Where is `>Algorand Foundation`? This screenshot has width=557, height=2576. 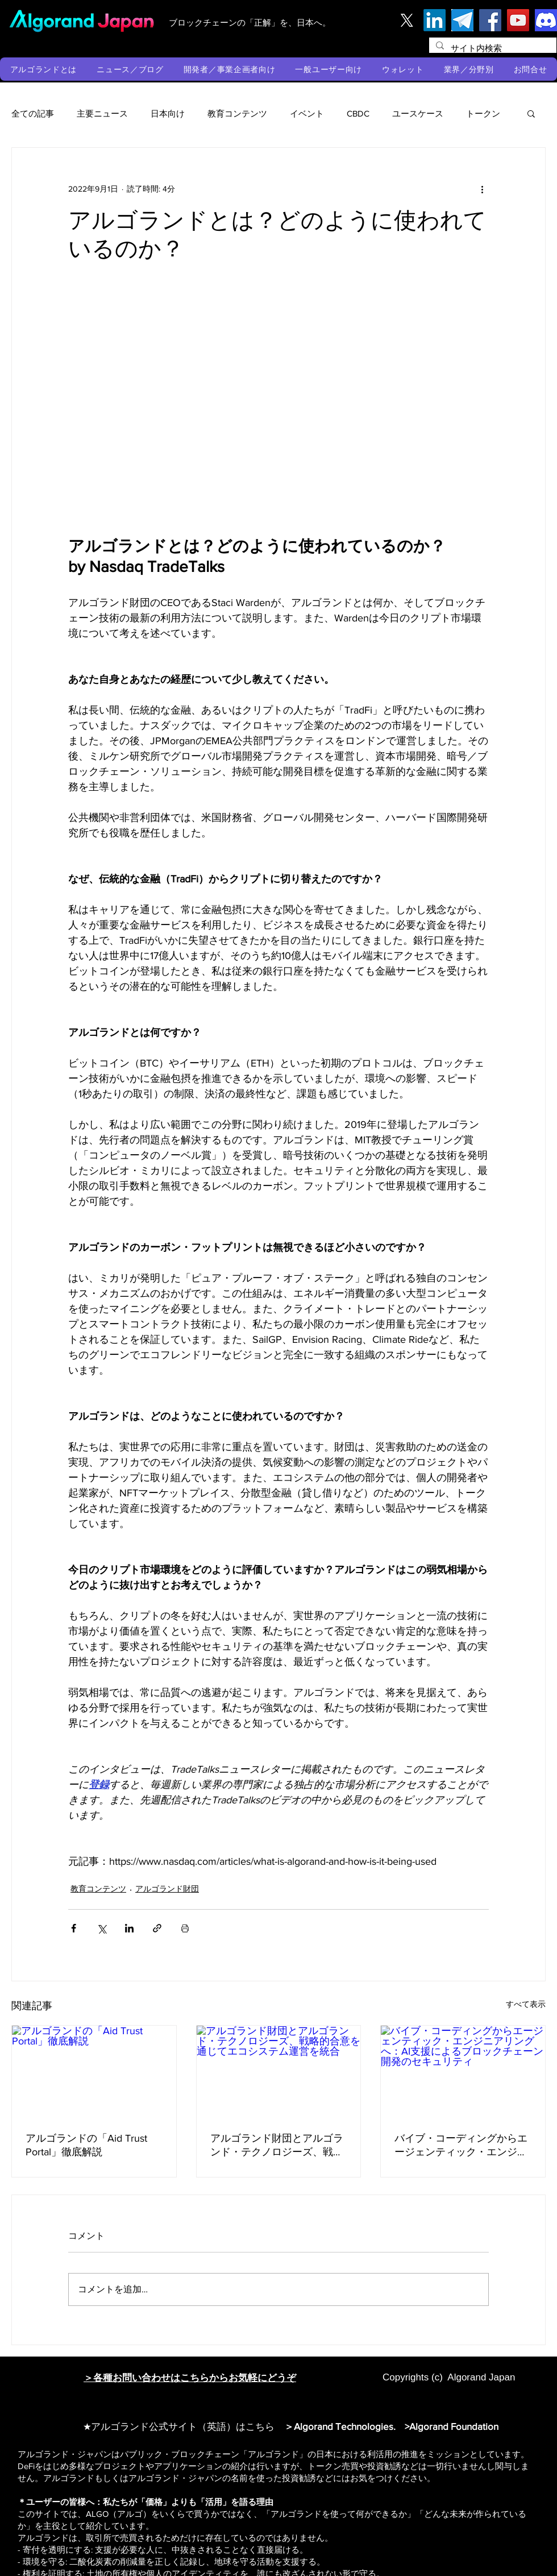
>Algorand Foundation is located at coordinates (451, 2426).